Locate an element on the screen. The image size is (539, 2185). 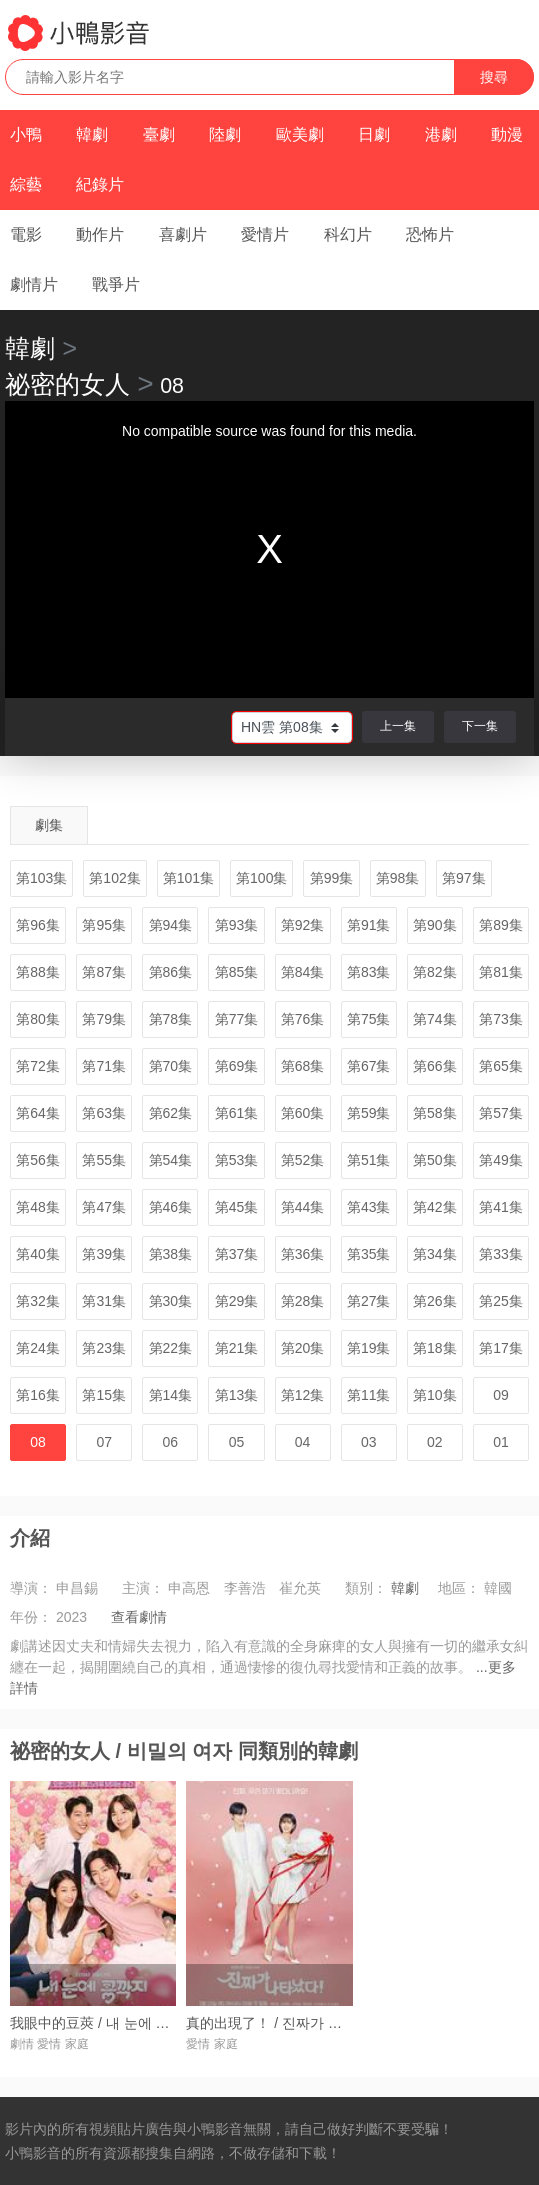
類別： is located at coordinates (366, 1588).